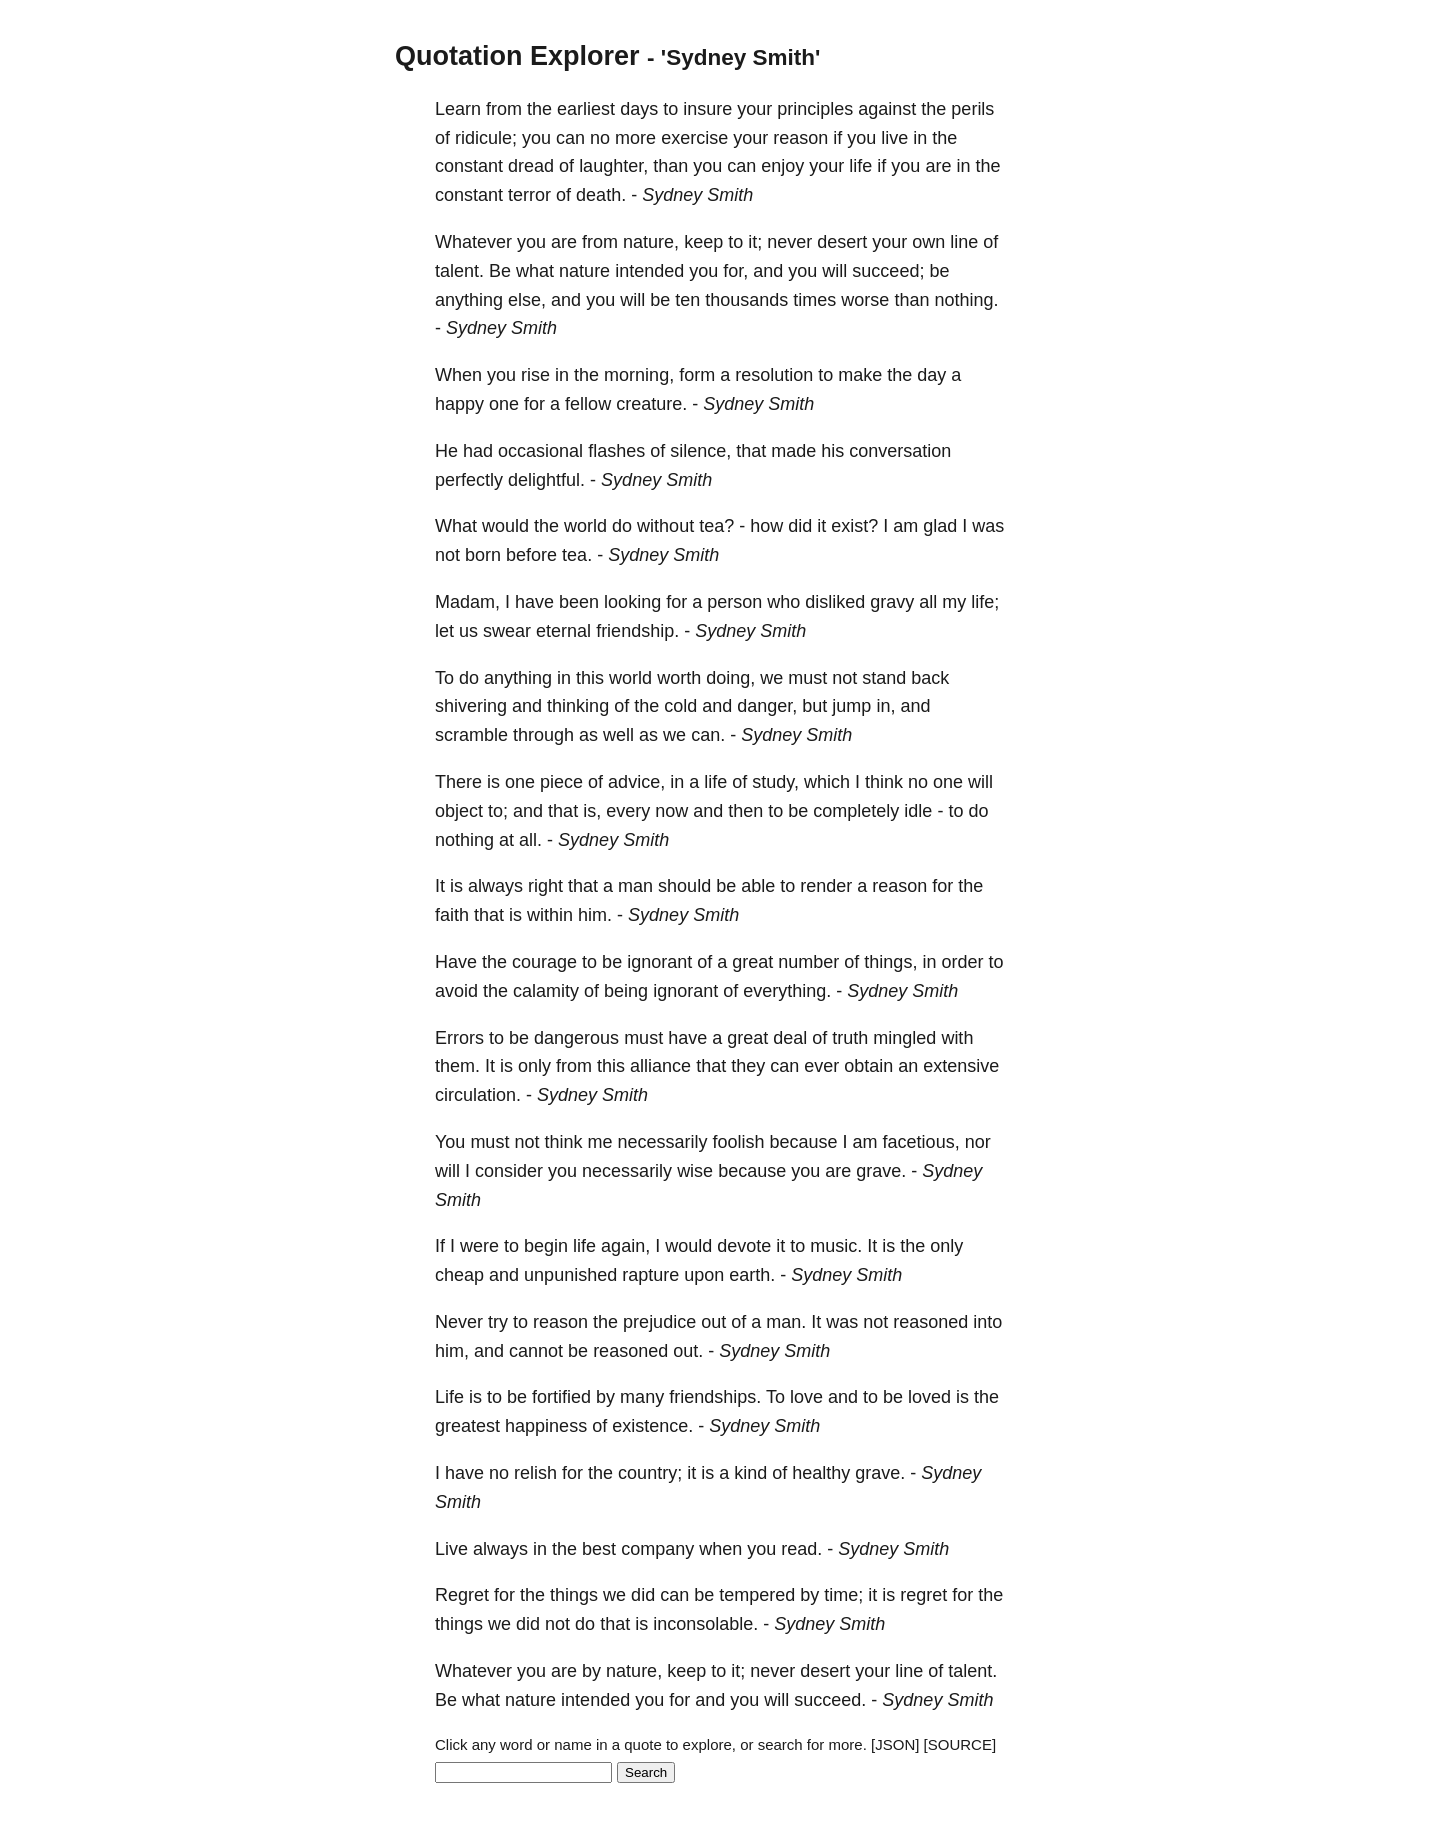 The height and width of the screenshot is (1825, 1440). I want to click on circulation., so click(478, 1095).